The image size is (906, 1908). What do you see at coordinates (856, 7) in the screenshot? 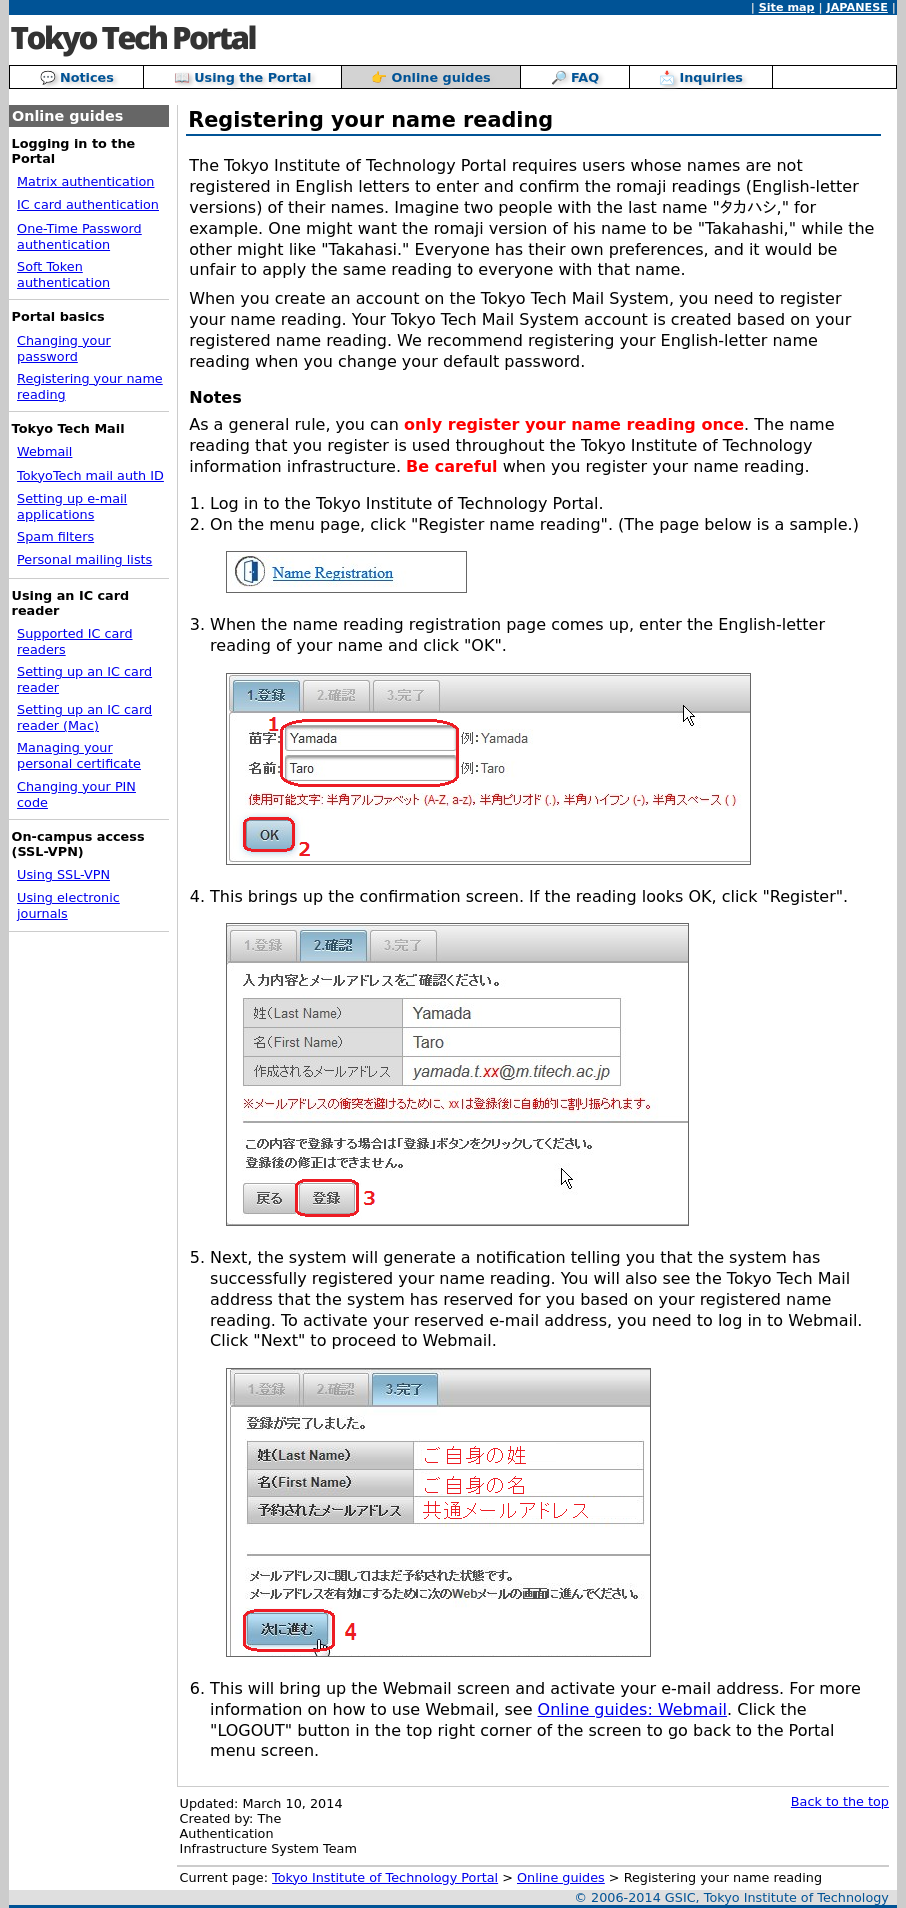
I see `JAPANESE` at bounding box center [856, 7].